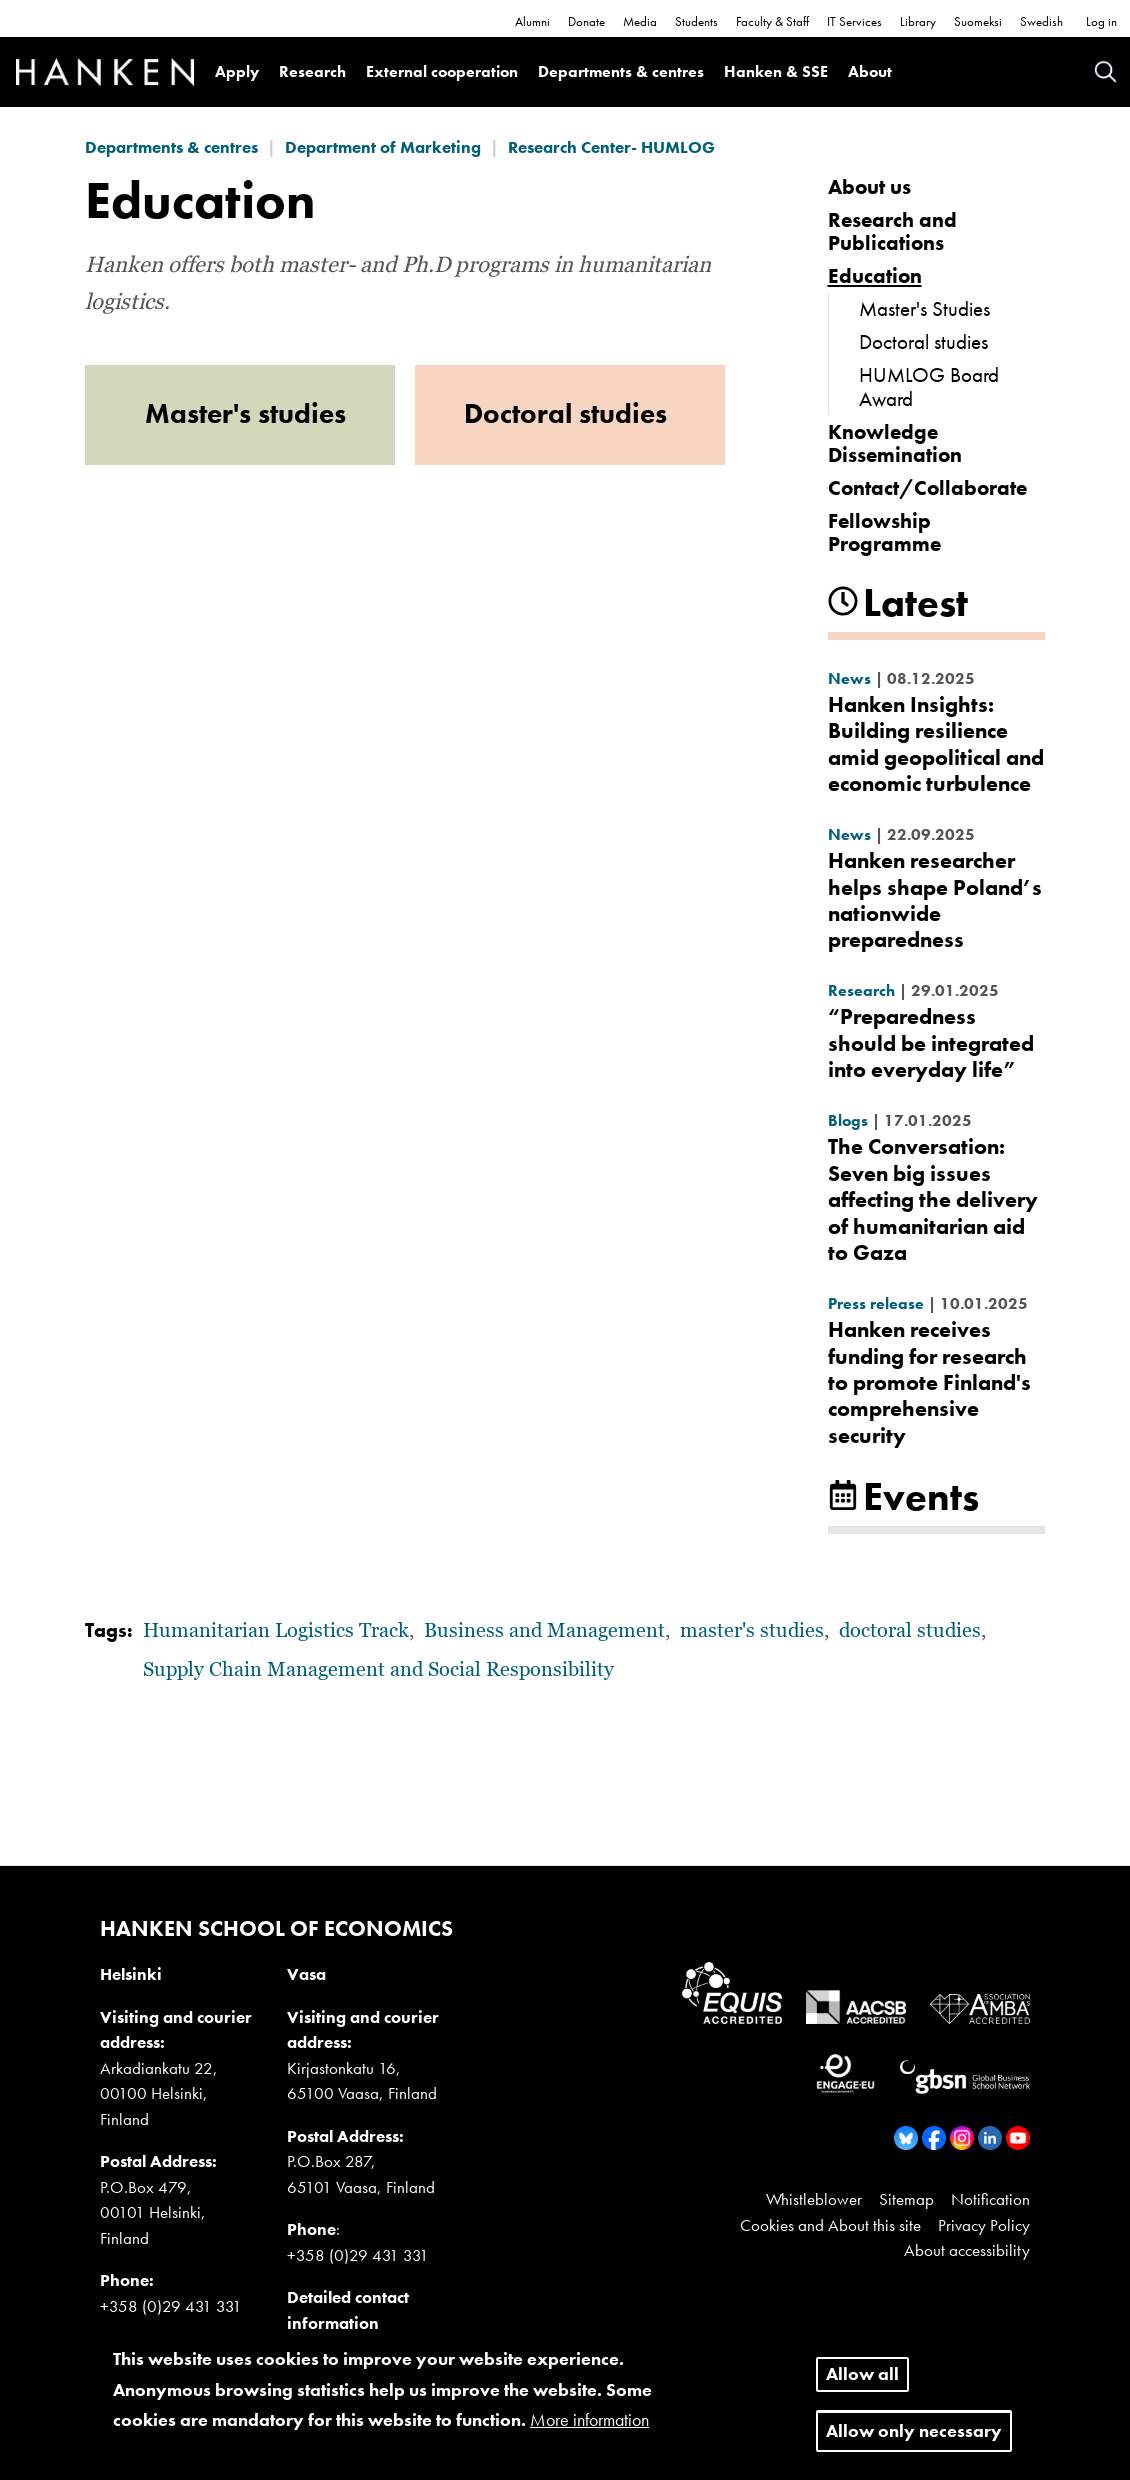 Image resolution: width=1130 pixels, height=2480 pixels. I want to click on Doctoral studies, so click(923, 341).